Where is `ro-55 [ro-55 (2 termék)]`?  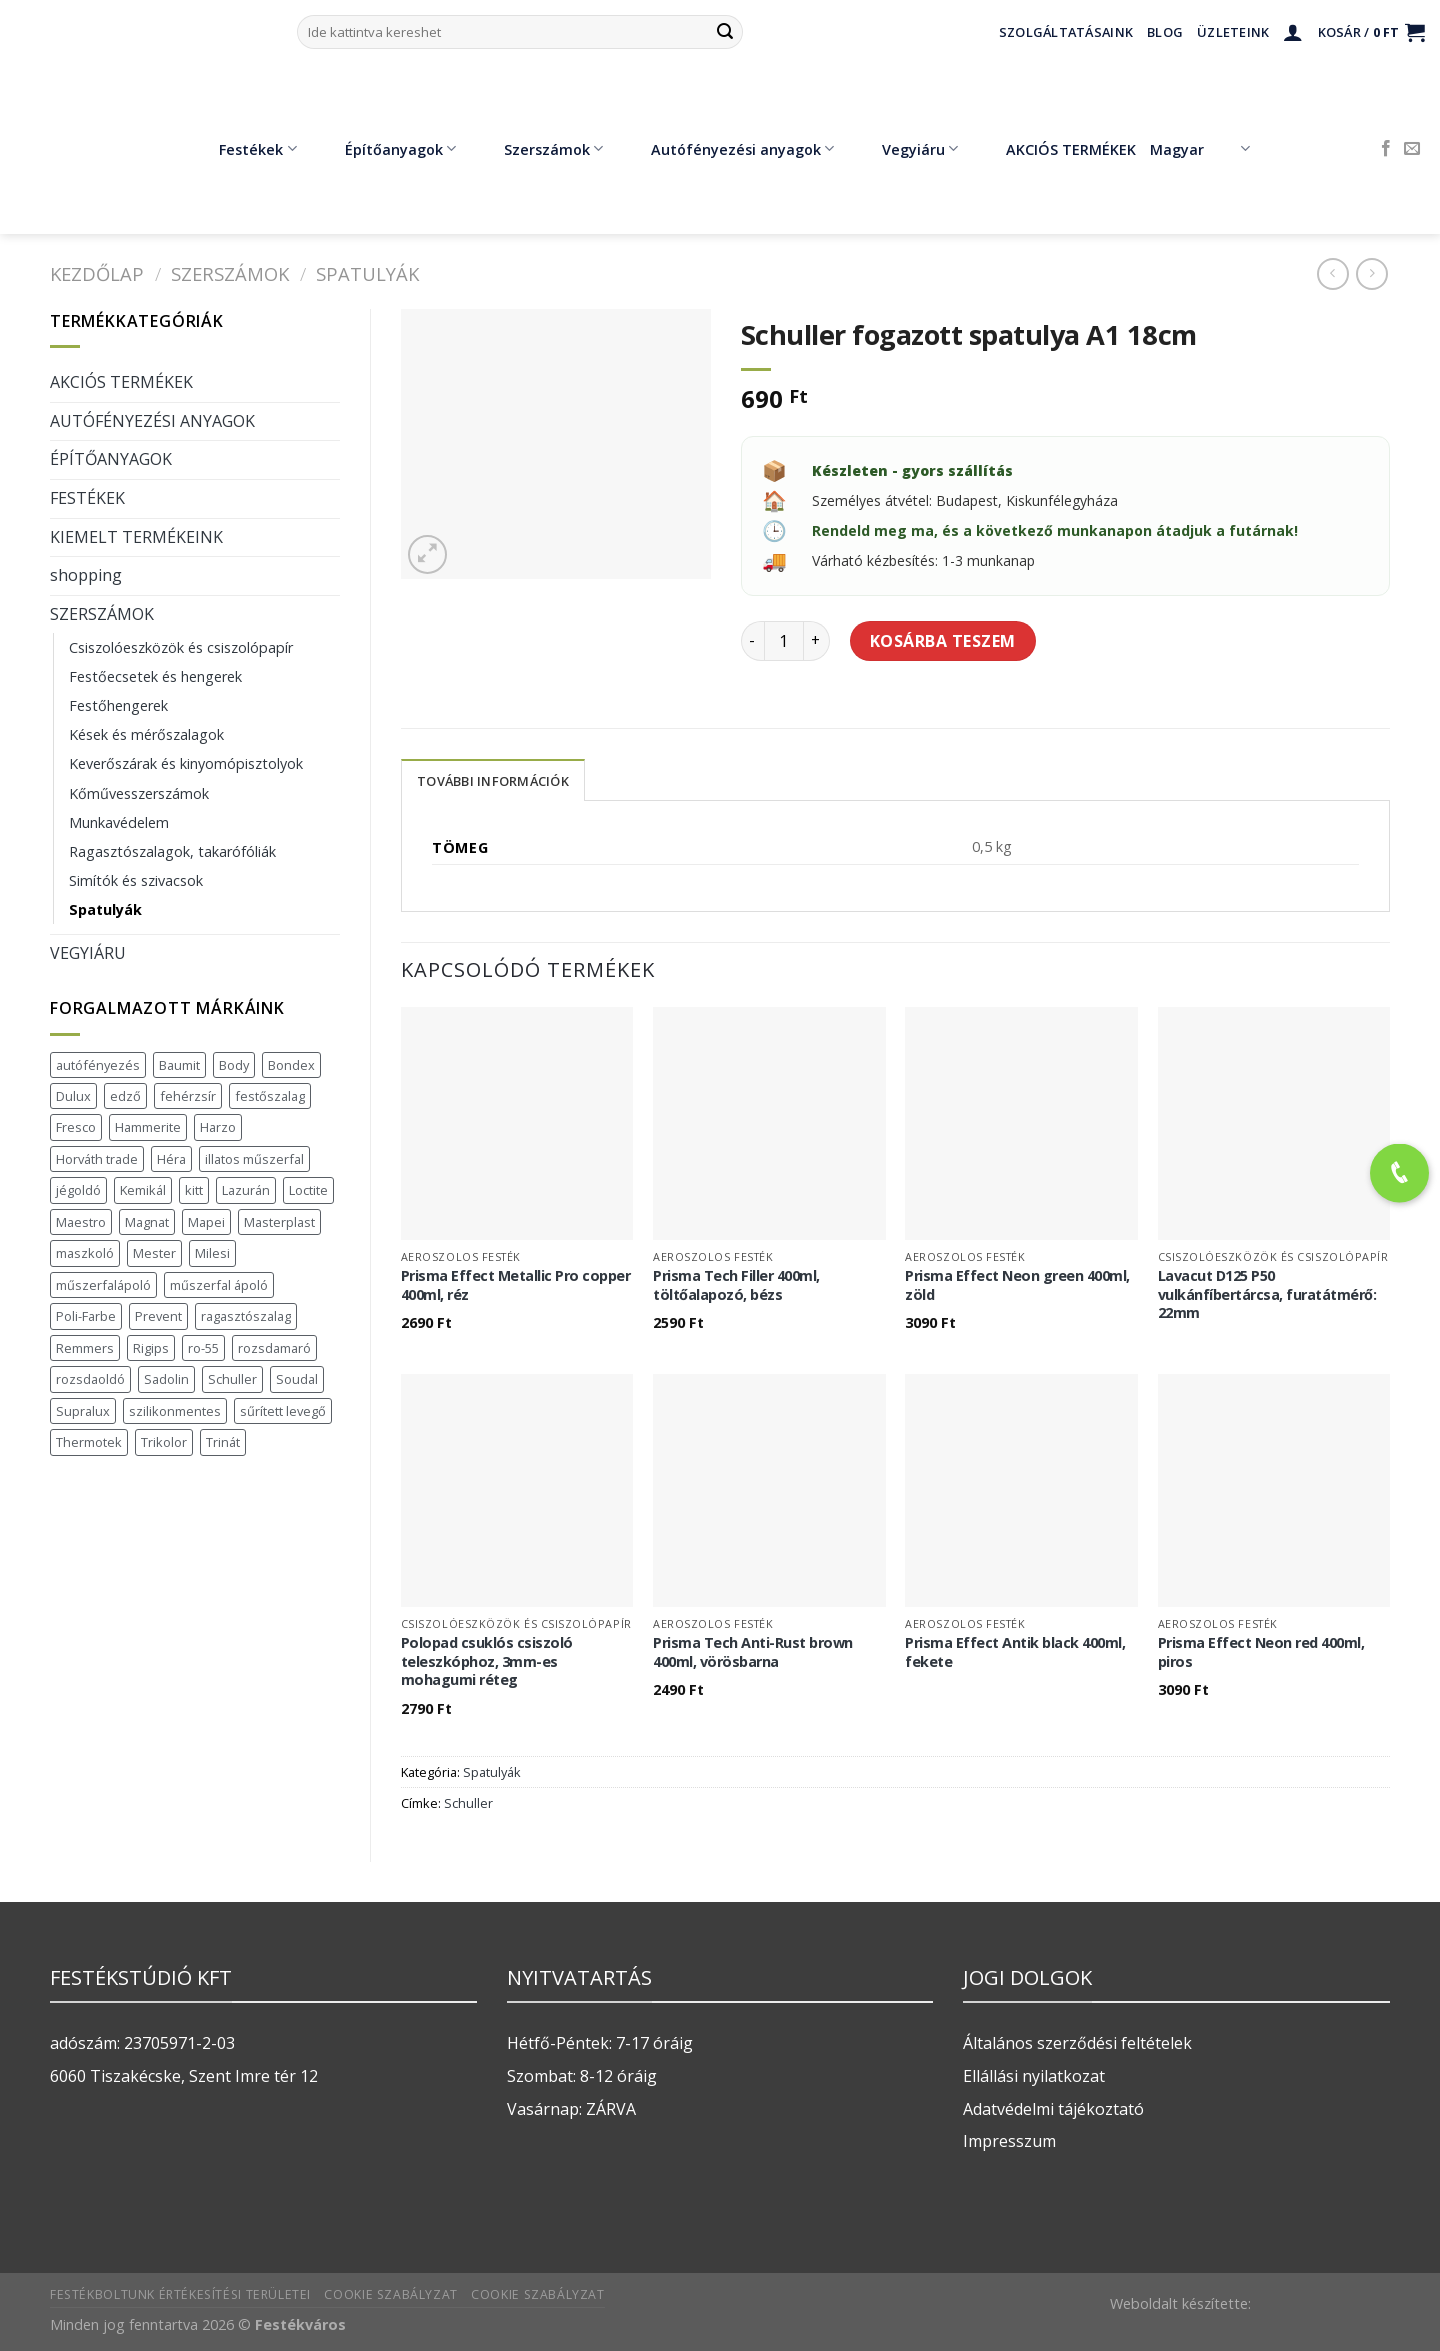
ro-55 [ro-55 (2 termék)] is located at coordinates (203, 1348).